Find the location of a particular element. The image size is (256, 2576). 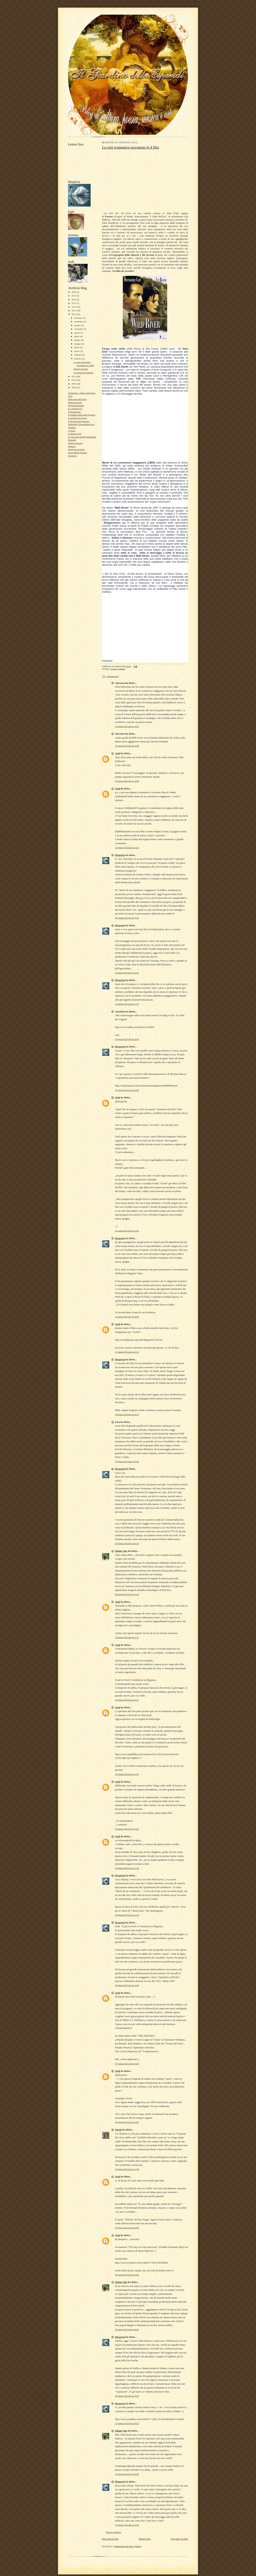

novembre is located at coordinates (79, 321).